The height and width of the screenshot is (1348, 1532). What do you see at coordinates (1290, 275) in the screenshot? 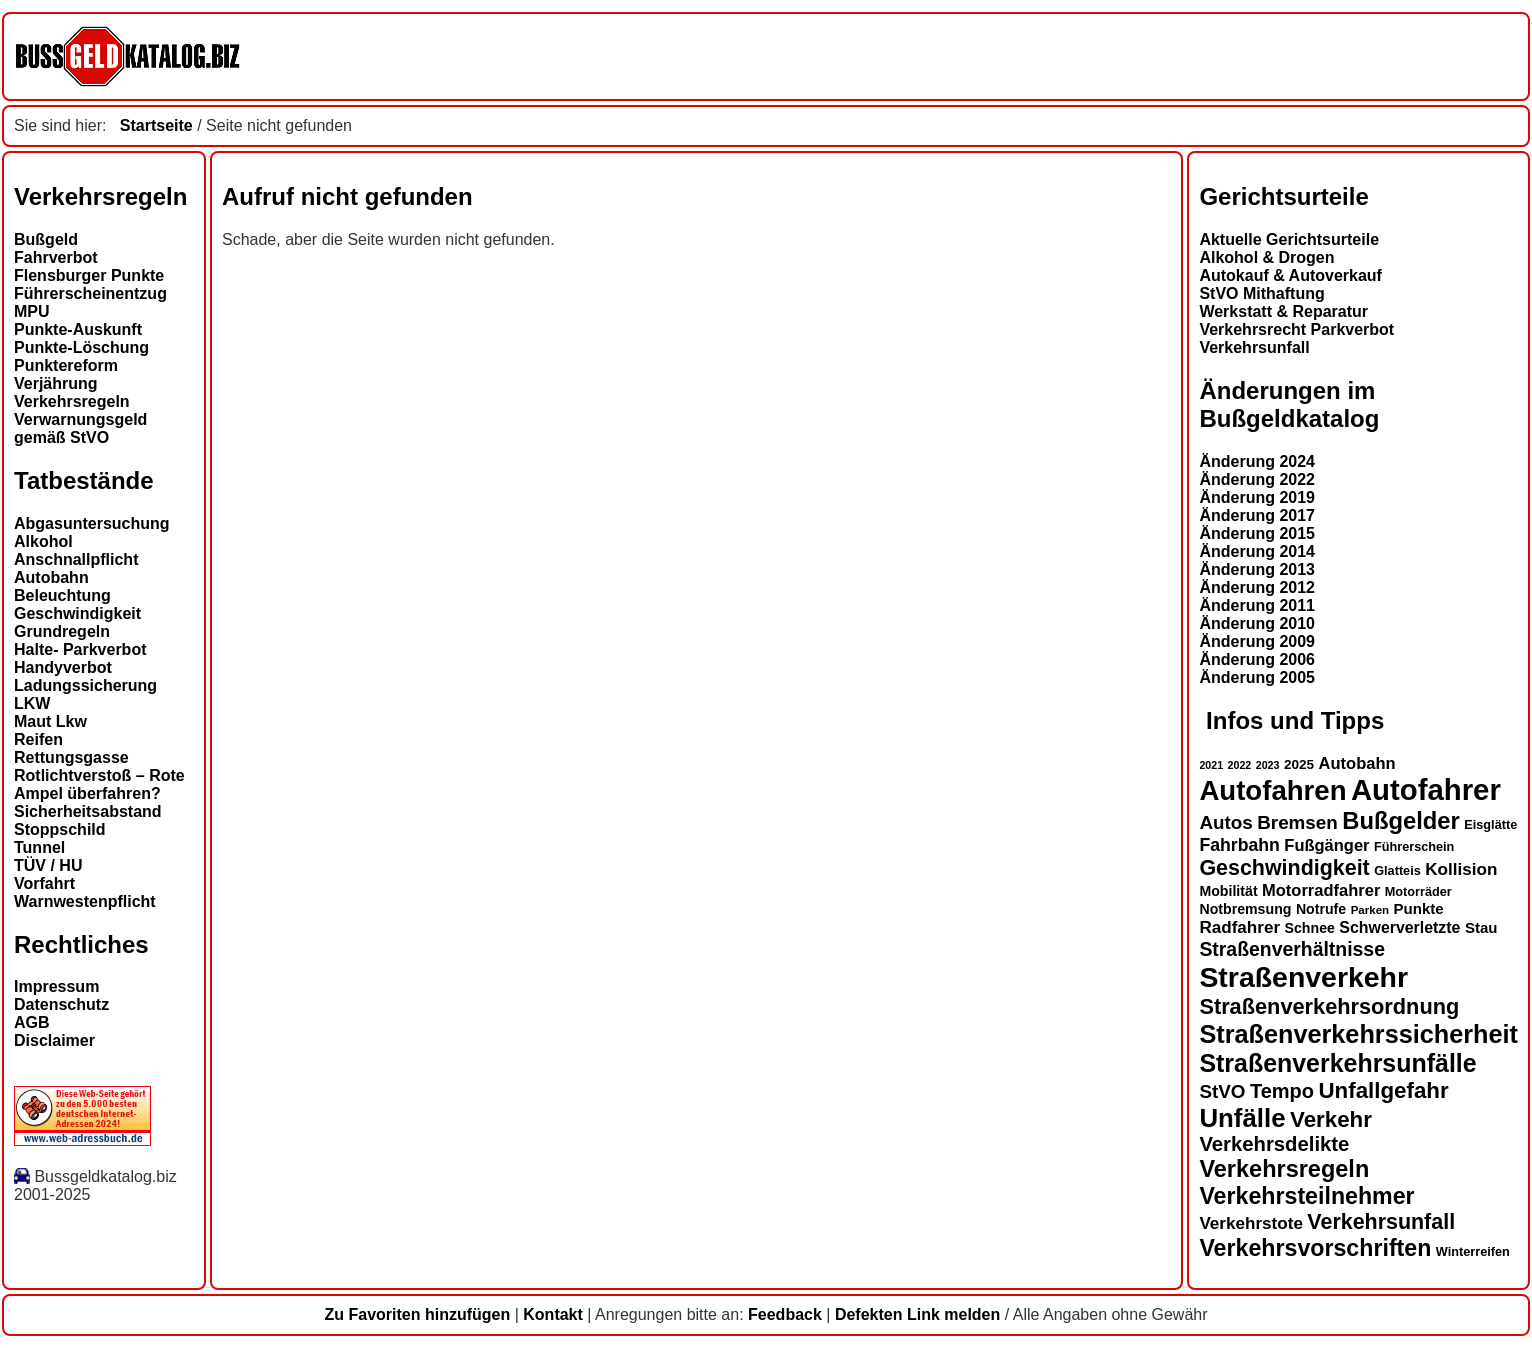
I see `Autokauf & Autoverkauf` at bounding box center [1290, 275].